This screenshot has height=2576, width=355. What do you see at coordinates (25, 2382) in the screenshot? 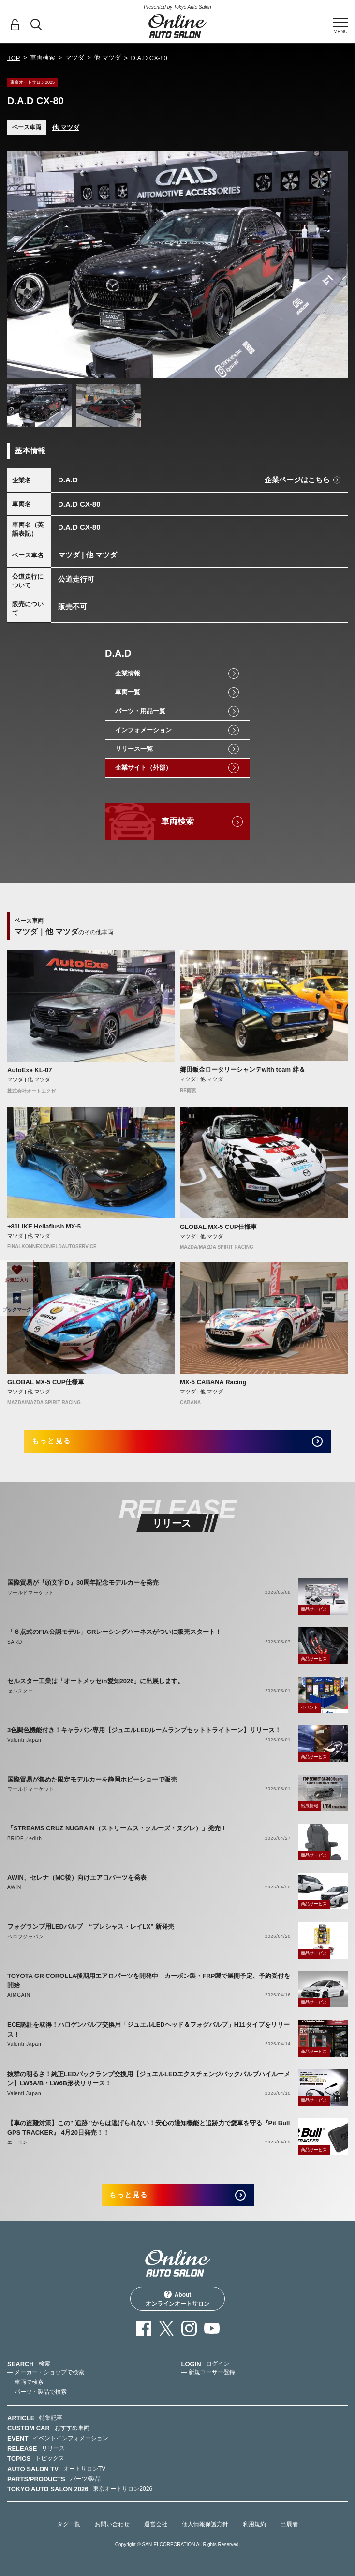
I see `— 車両で検索` at bounding box center [25, 2382].